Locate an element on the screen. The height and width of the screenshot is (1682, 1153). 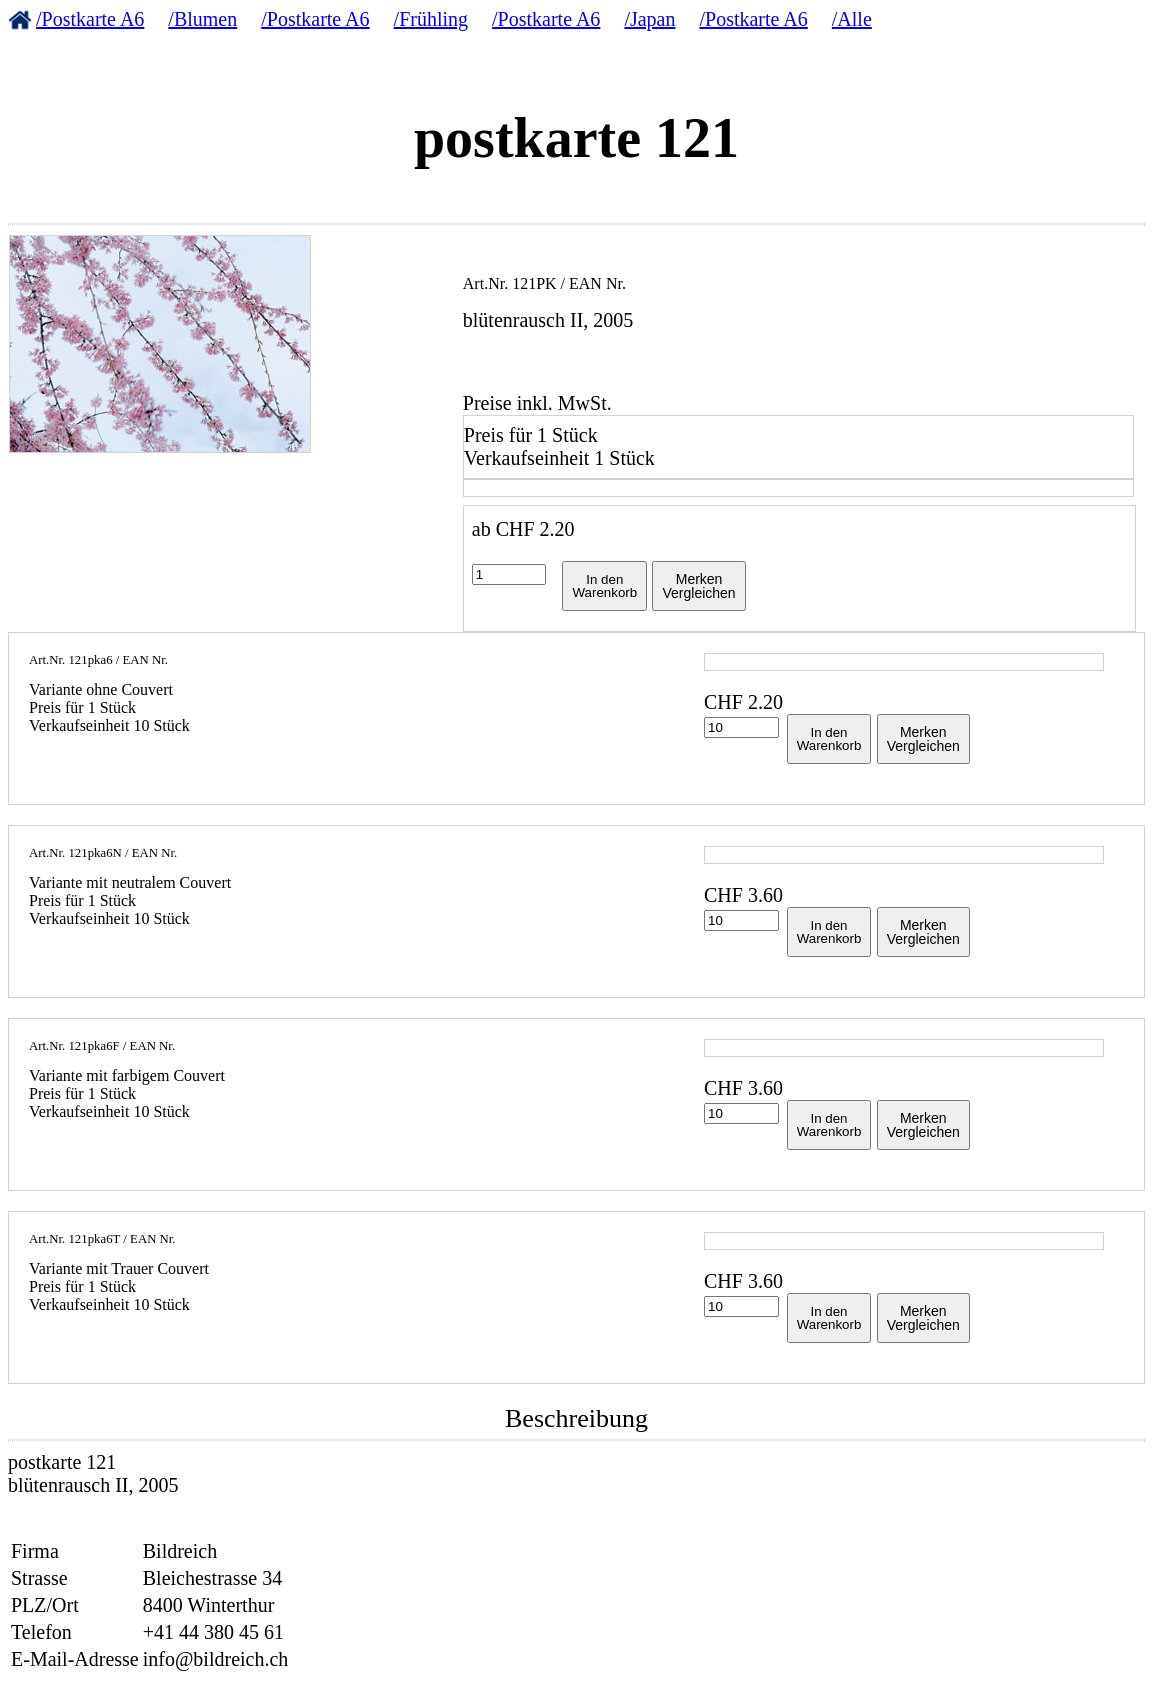
MerkenVergleichen is located at coordinates (698, 586).